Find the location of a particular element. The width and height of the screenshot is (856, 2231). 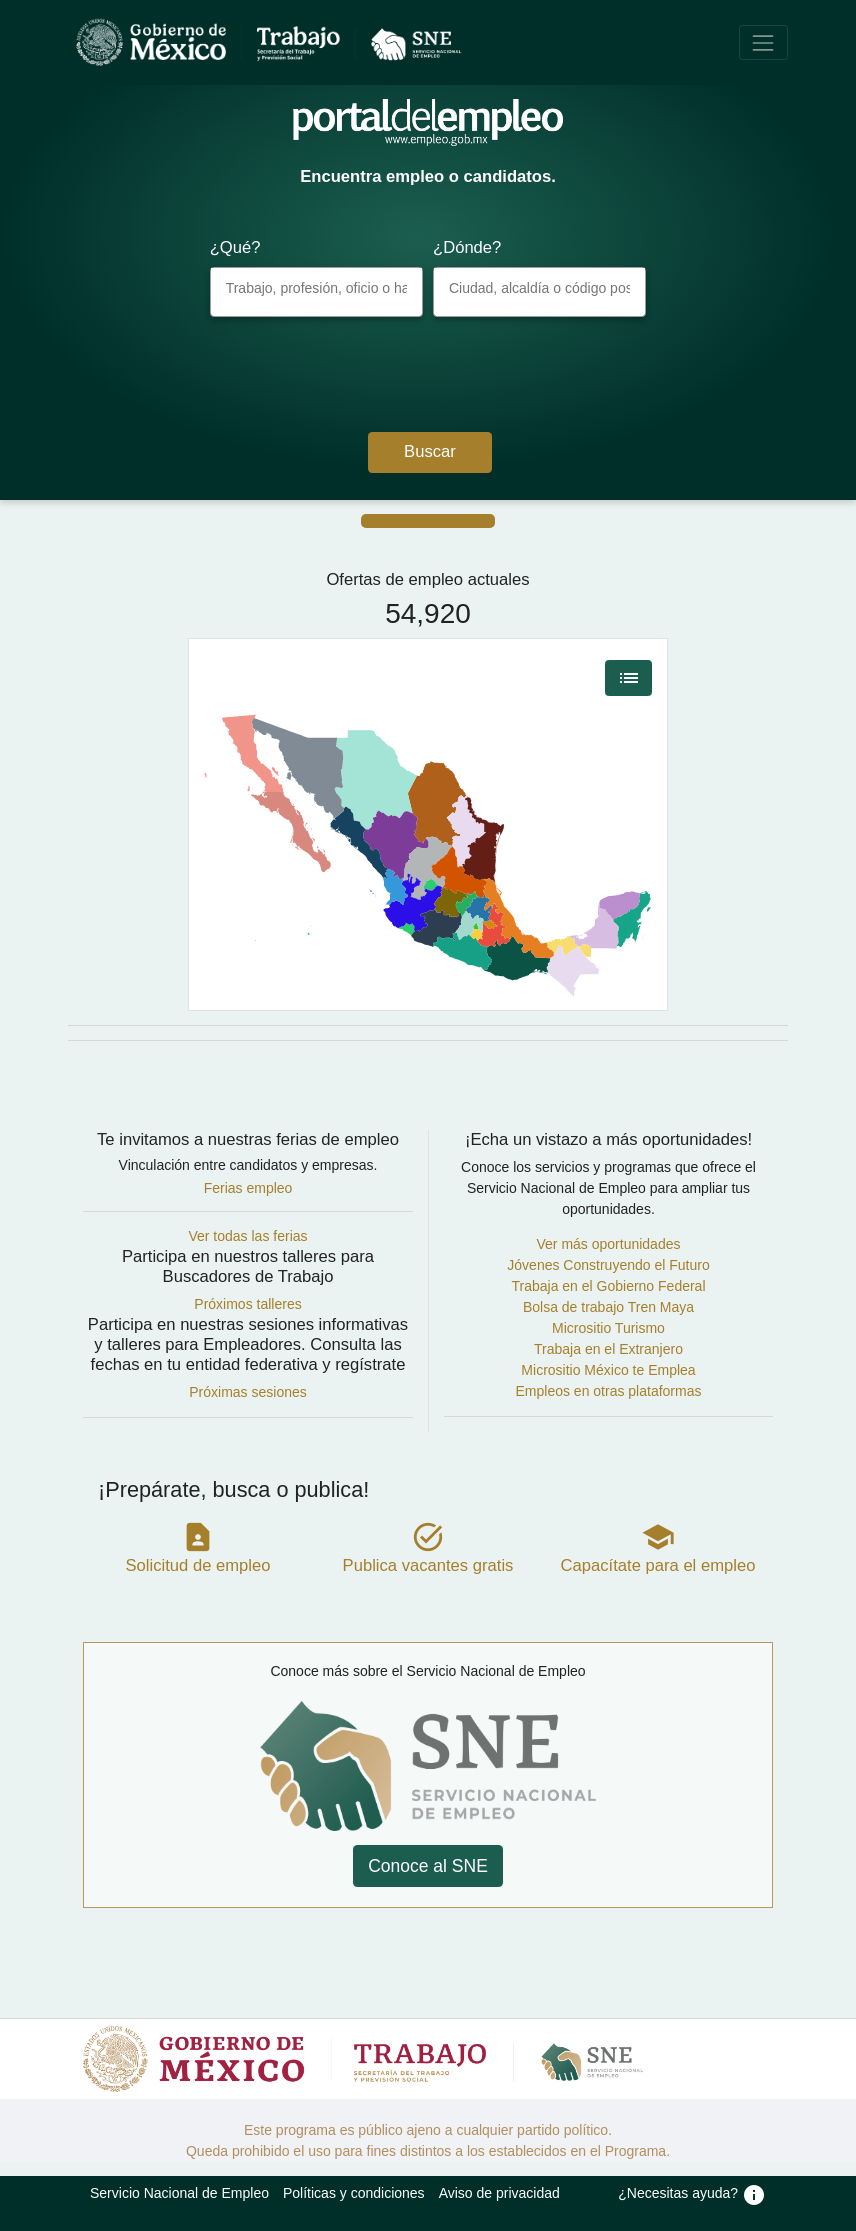

Micrositio Turismo is located at coordinates (608, 1328).